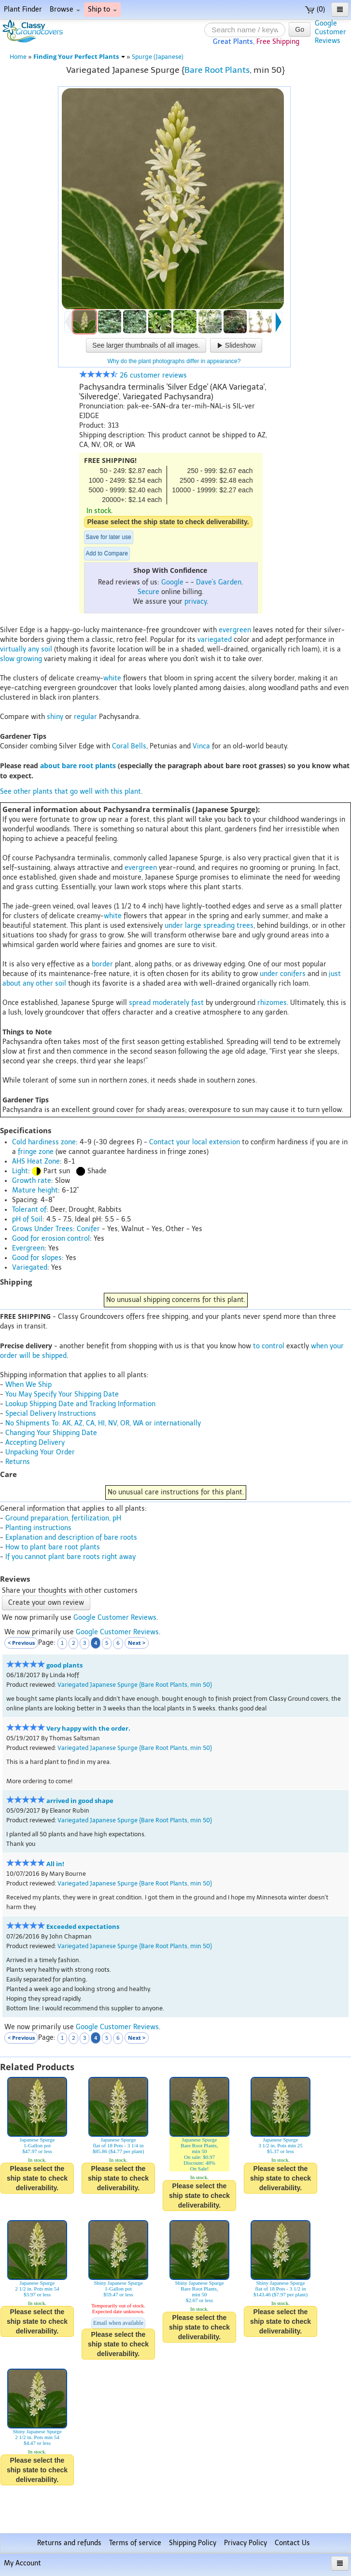  What do you see at coordinates (103, 1423) in the screenshot?
I see `No Shipments To: AK, AZ, CA, HI, NV, OR, WA or internationally` at bounding box center [103, 1423].